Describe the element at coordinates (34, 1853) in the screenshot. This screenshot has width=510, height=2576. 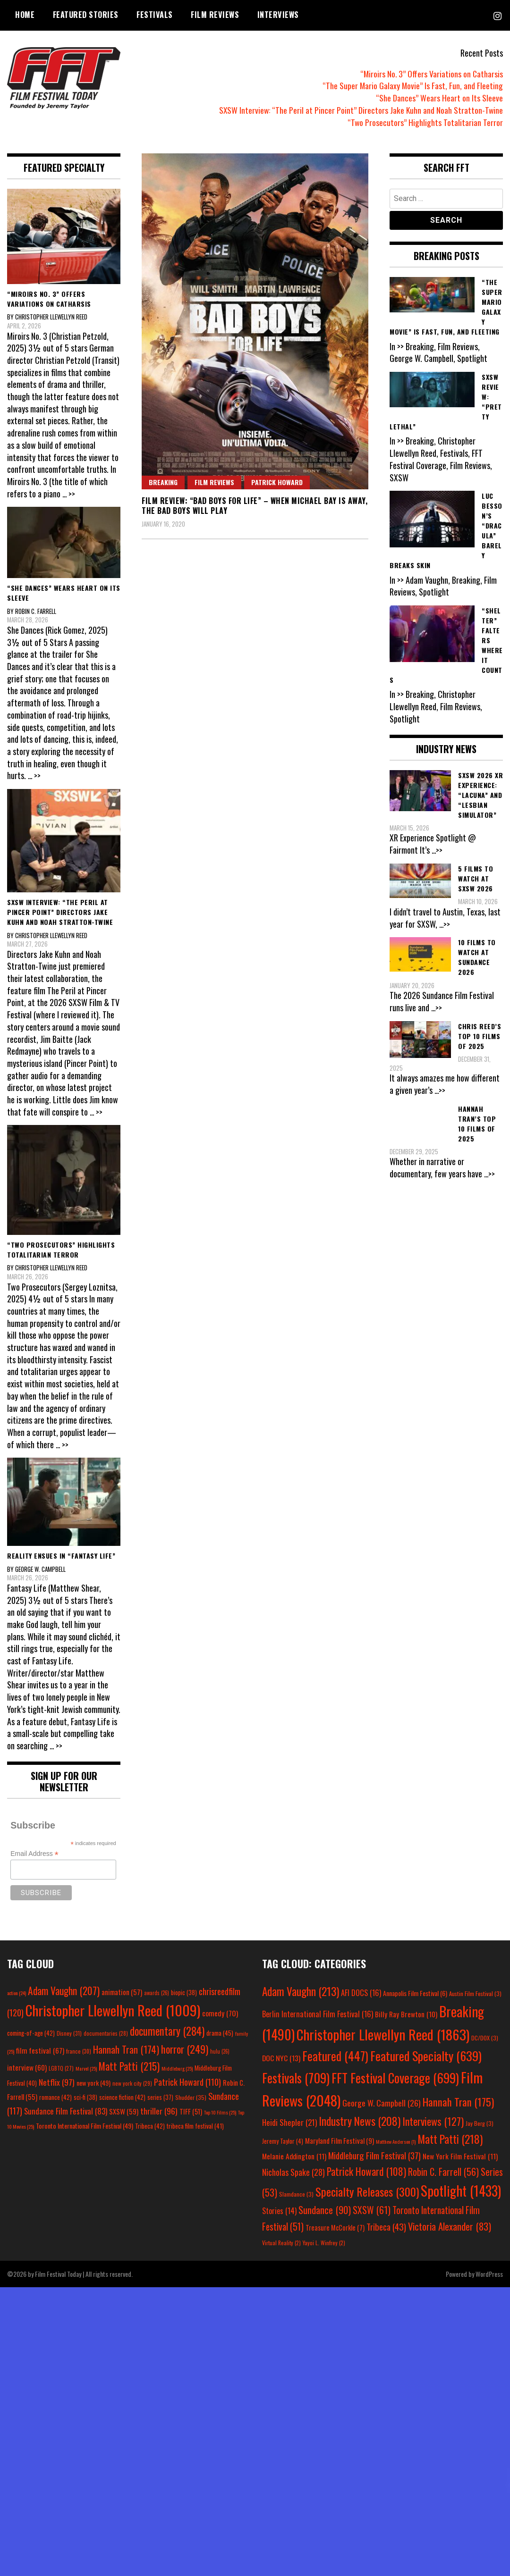
I see `Email Address` at that location.